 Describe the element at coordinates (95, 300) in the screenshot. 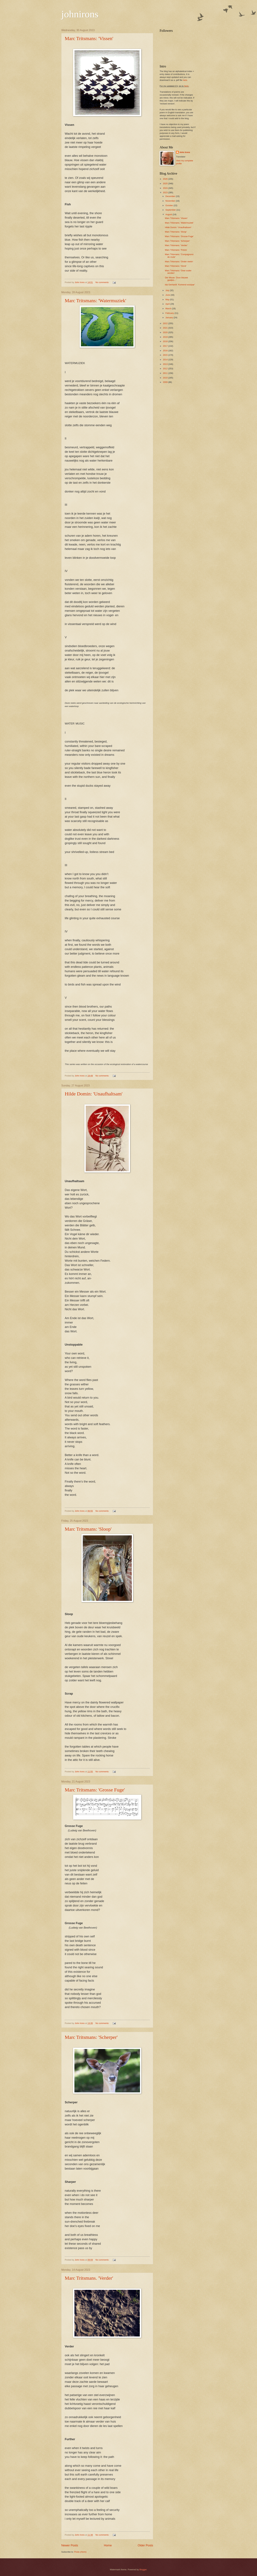

I see `Marc Tritsmans: 'Watermuziek'` at that location.